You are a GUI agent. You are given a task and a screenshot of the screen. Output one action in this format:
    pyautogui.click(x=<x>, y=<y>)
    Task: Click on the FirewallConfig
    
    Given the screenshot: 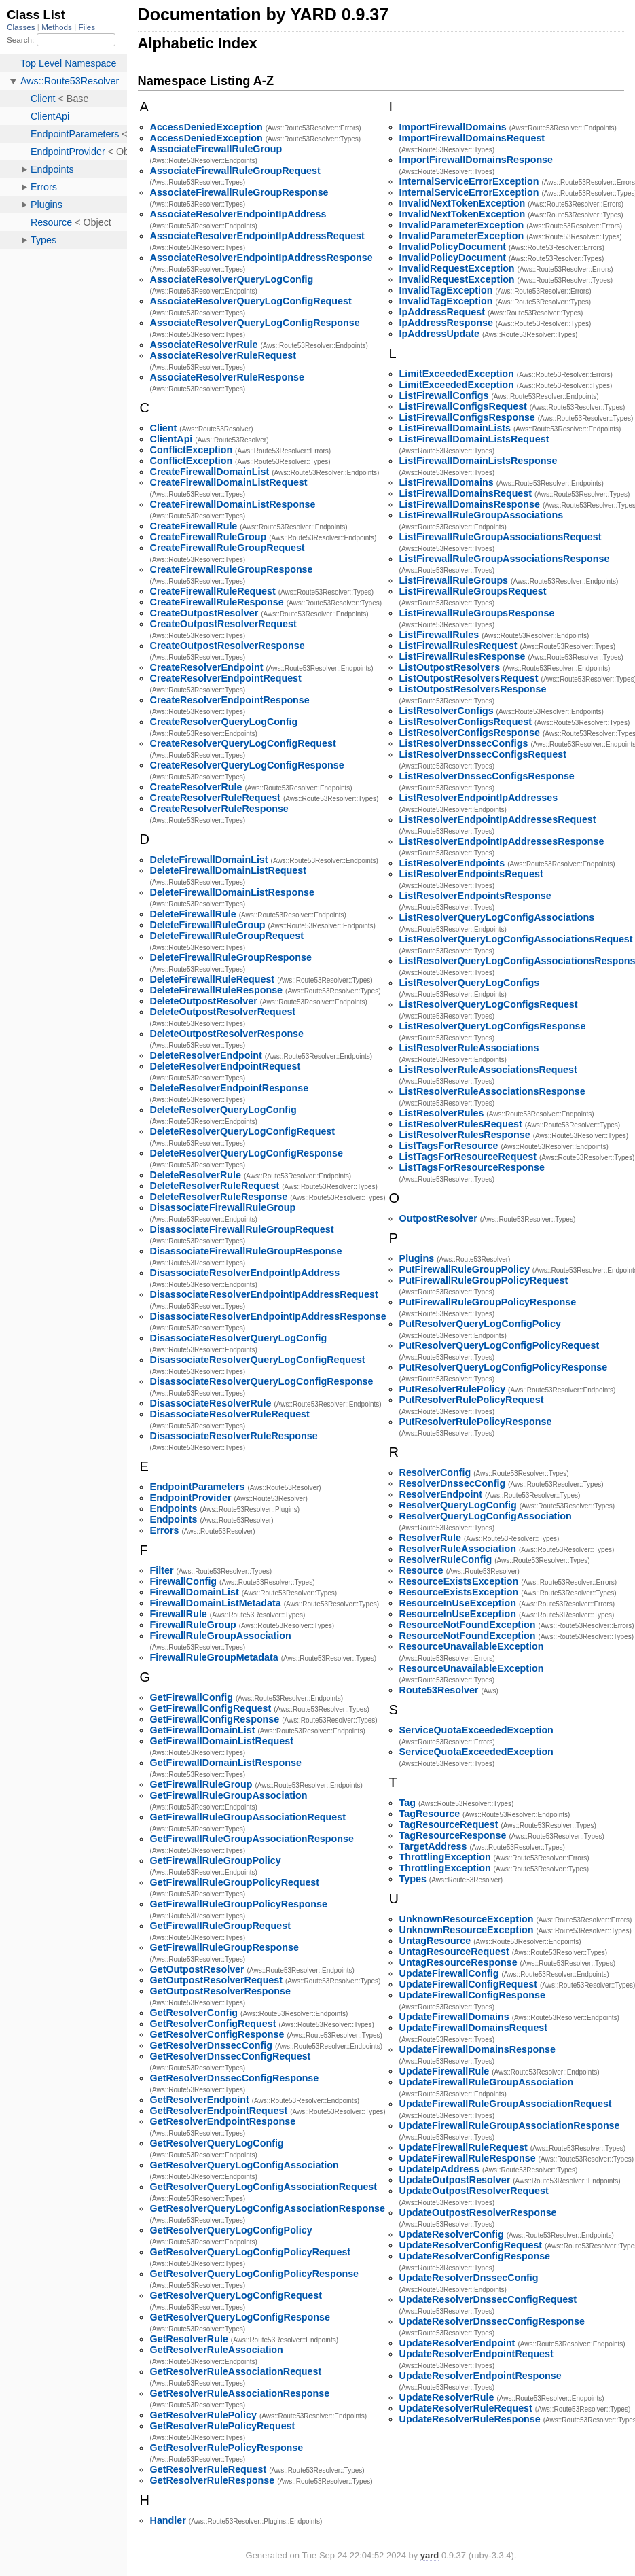 What is the action you would take?
    pyautogui.click(x=183, y=1581)
    